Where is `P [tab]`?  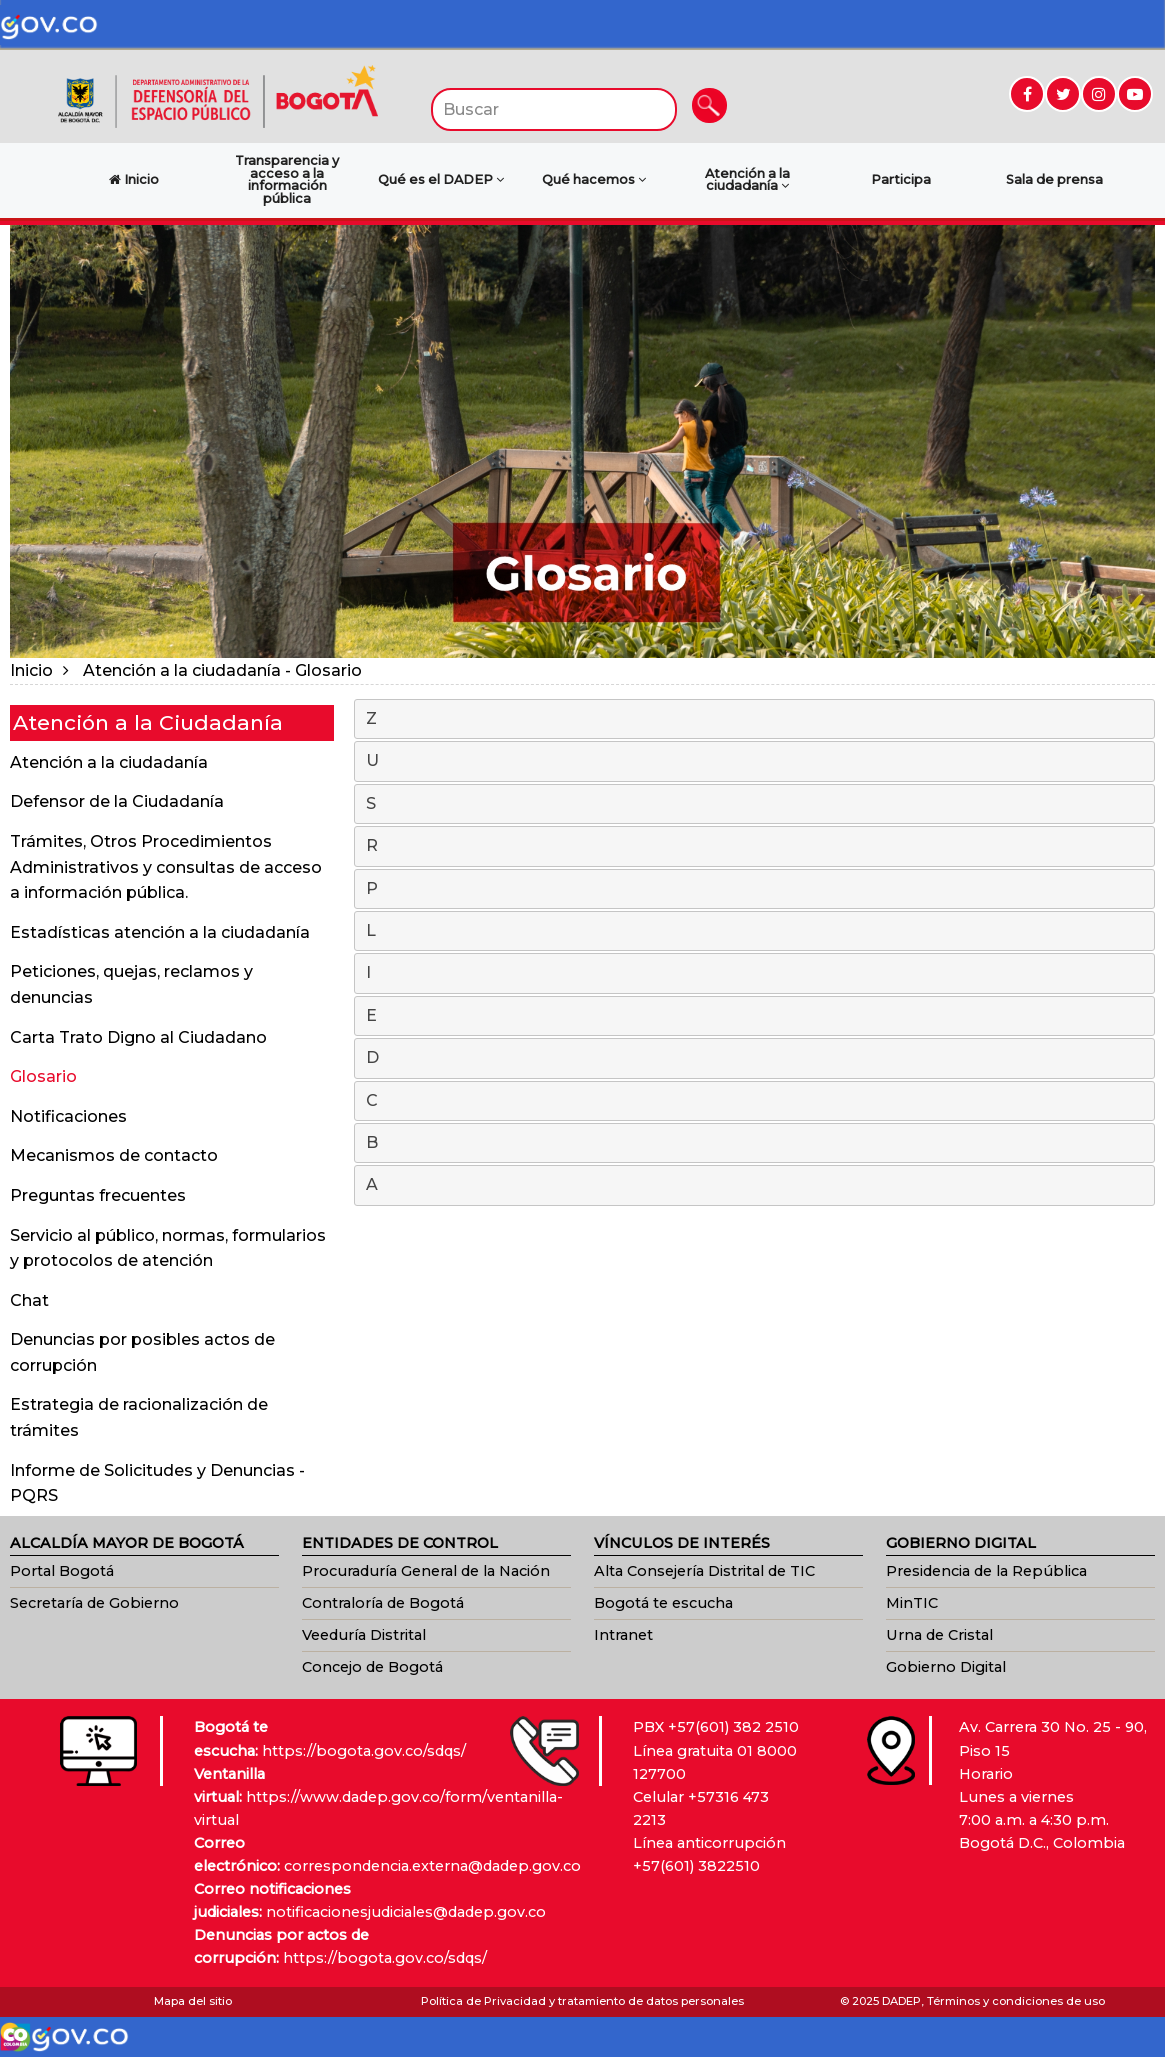 P [tab] is located at coordinates (756, 890).